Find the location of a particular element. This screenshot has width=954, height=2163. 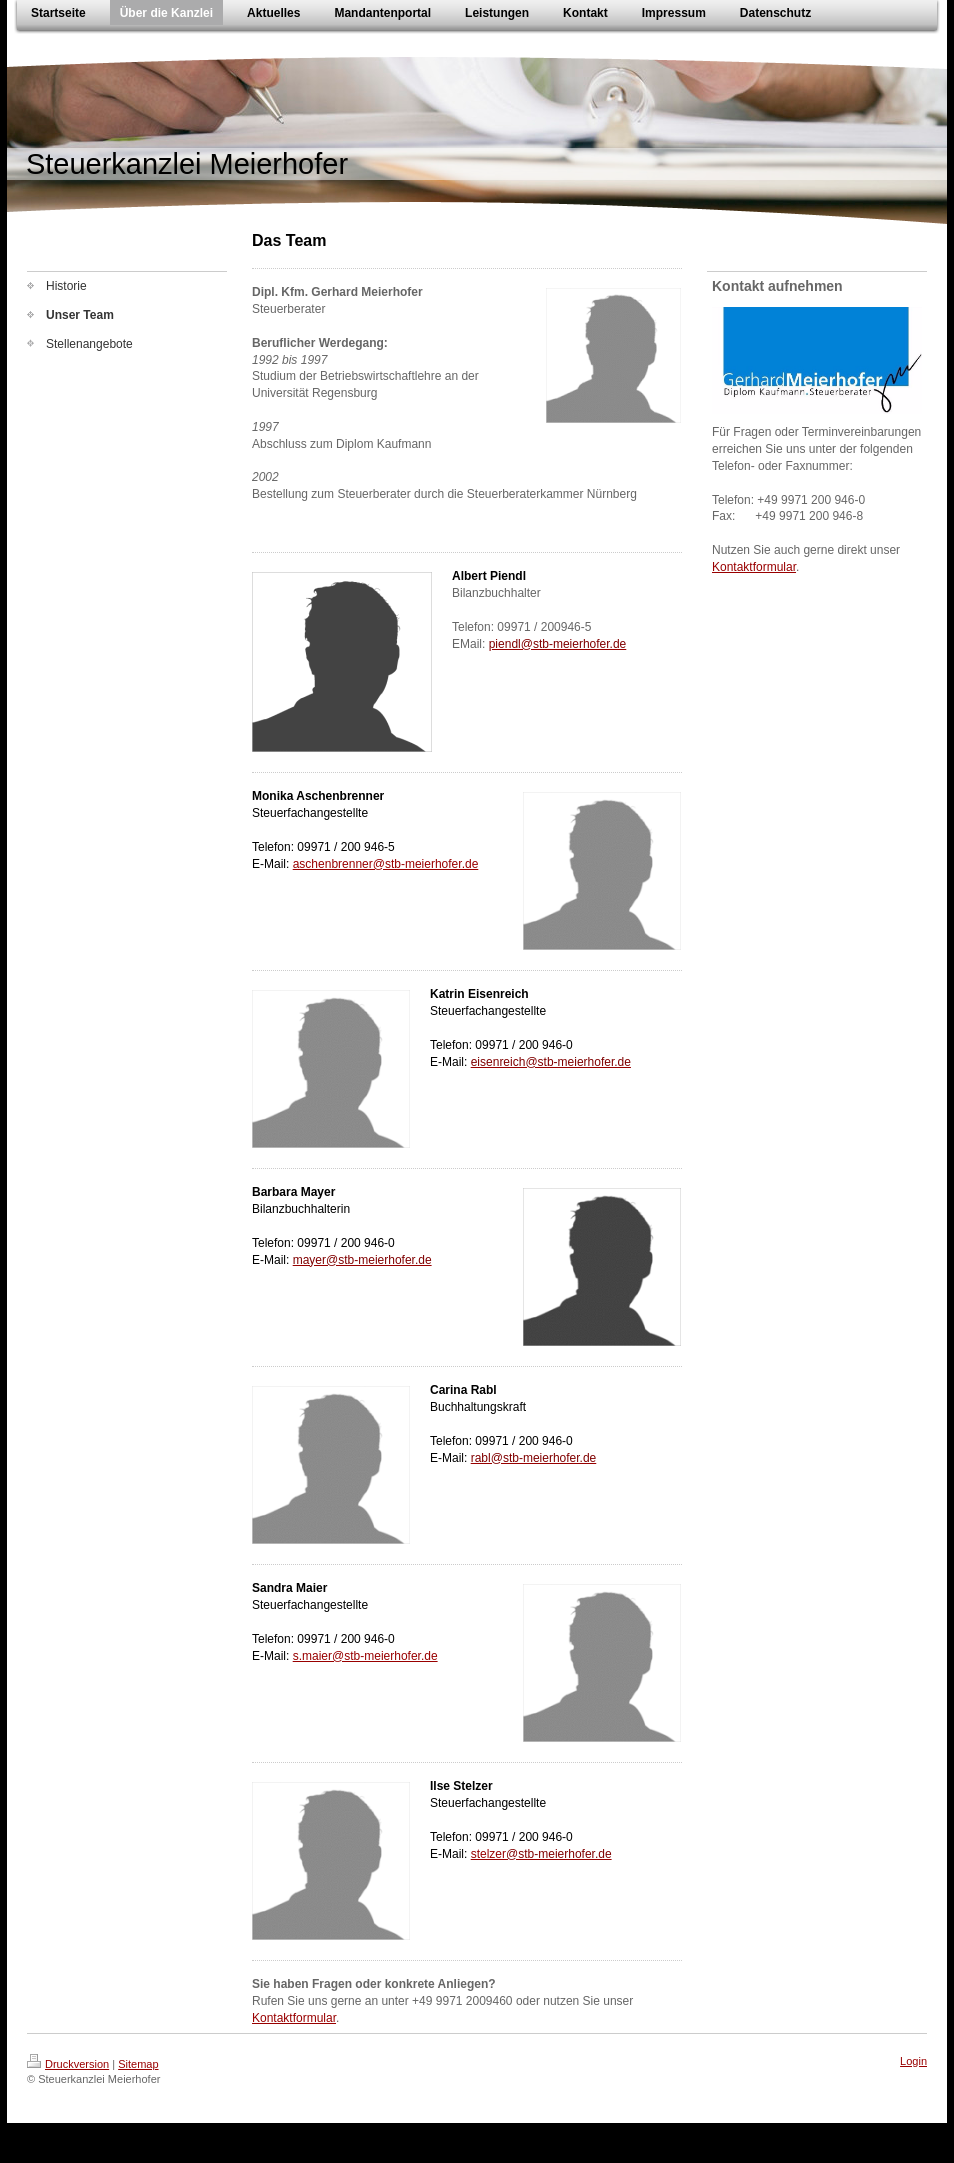

aschenbrenner@stb-meierhofer.de is located at coordinates (386, 864).